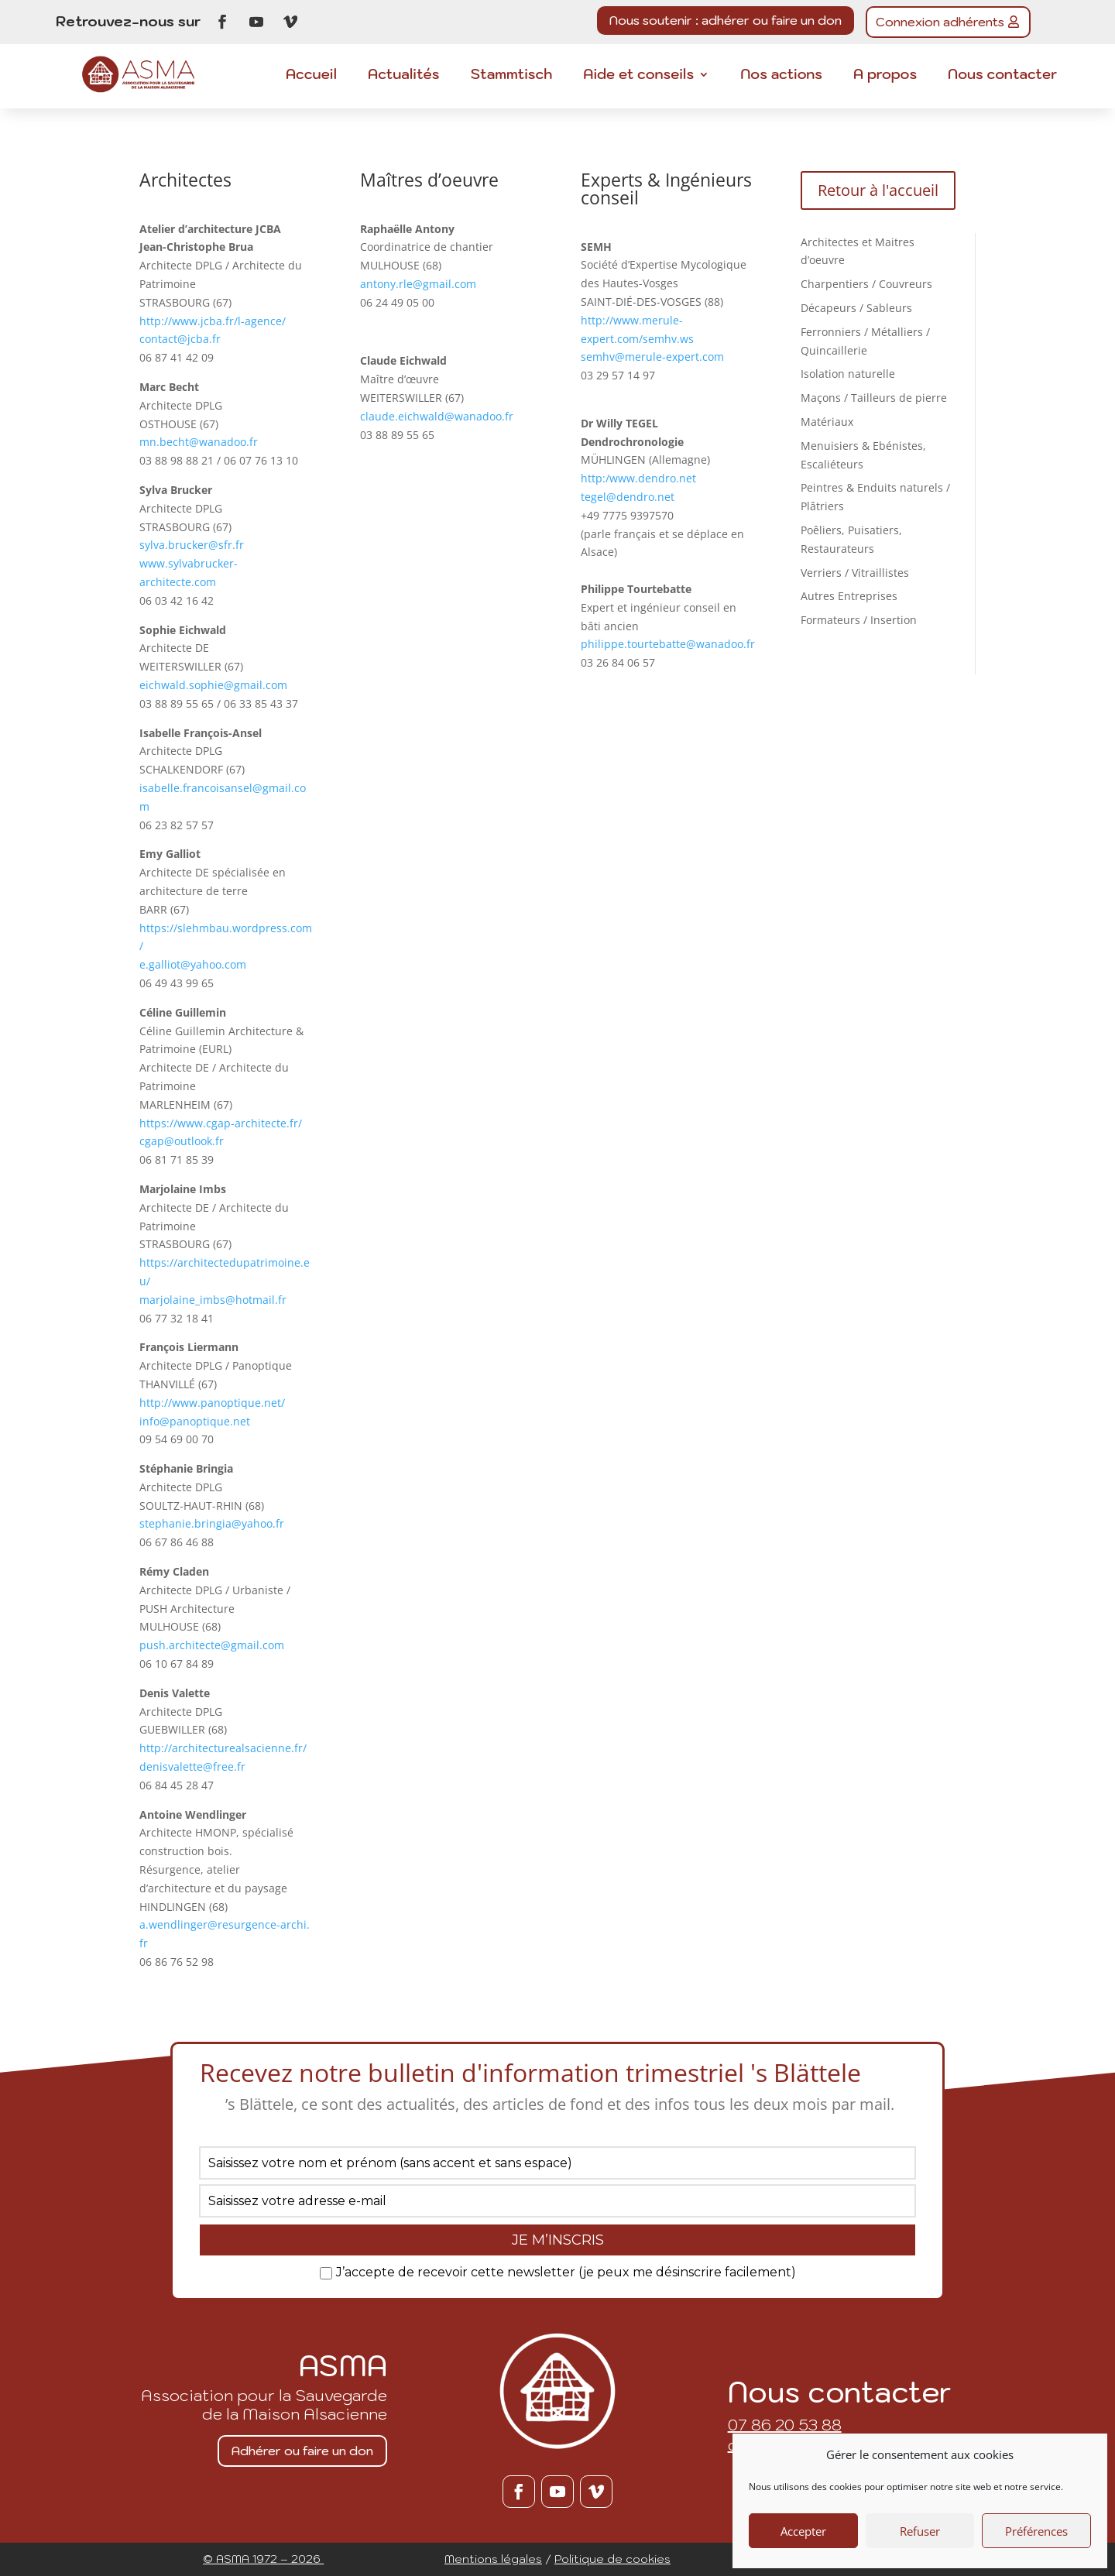 Image resolution: width=1115 pixels, height=2576 pixels. I want to click on Accepter, so click(803, 2531).